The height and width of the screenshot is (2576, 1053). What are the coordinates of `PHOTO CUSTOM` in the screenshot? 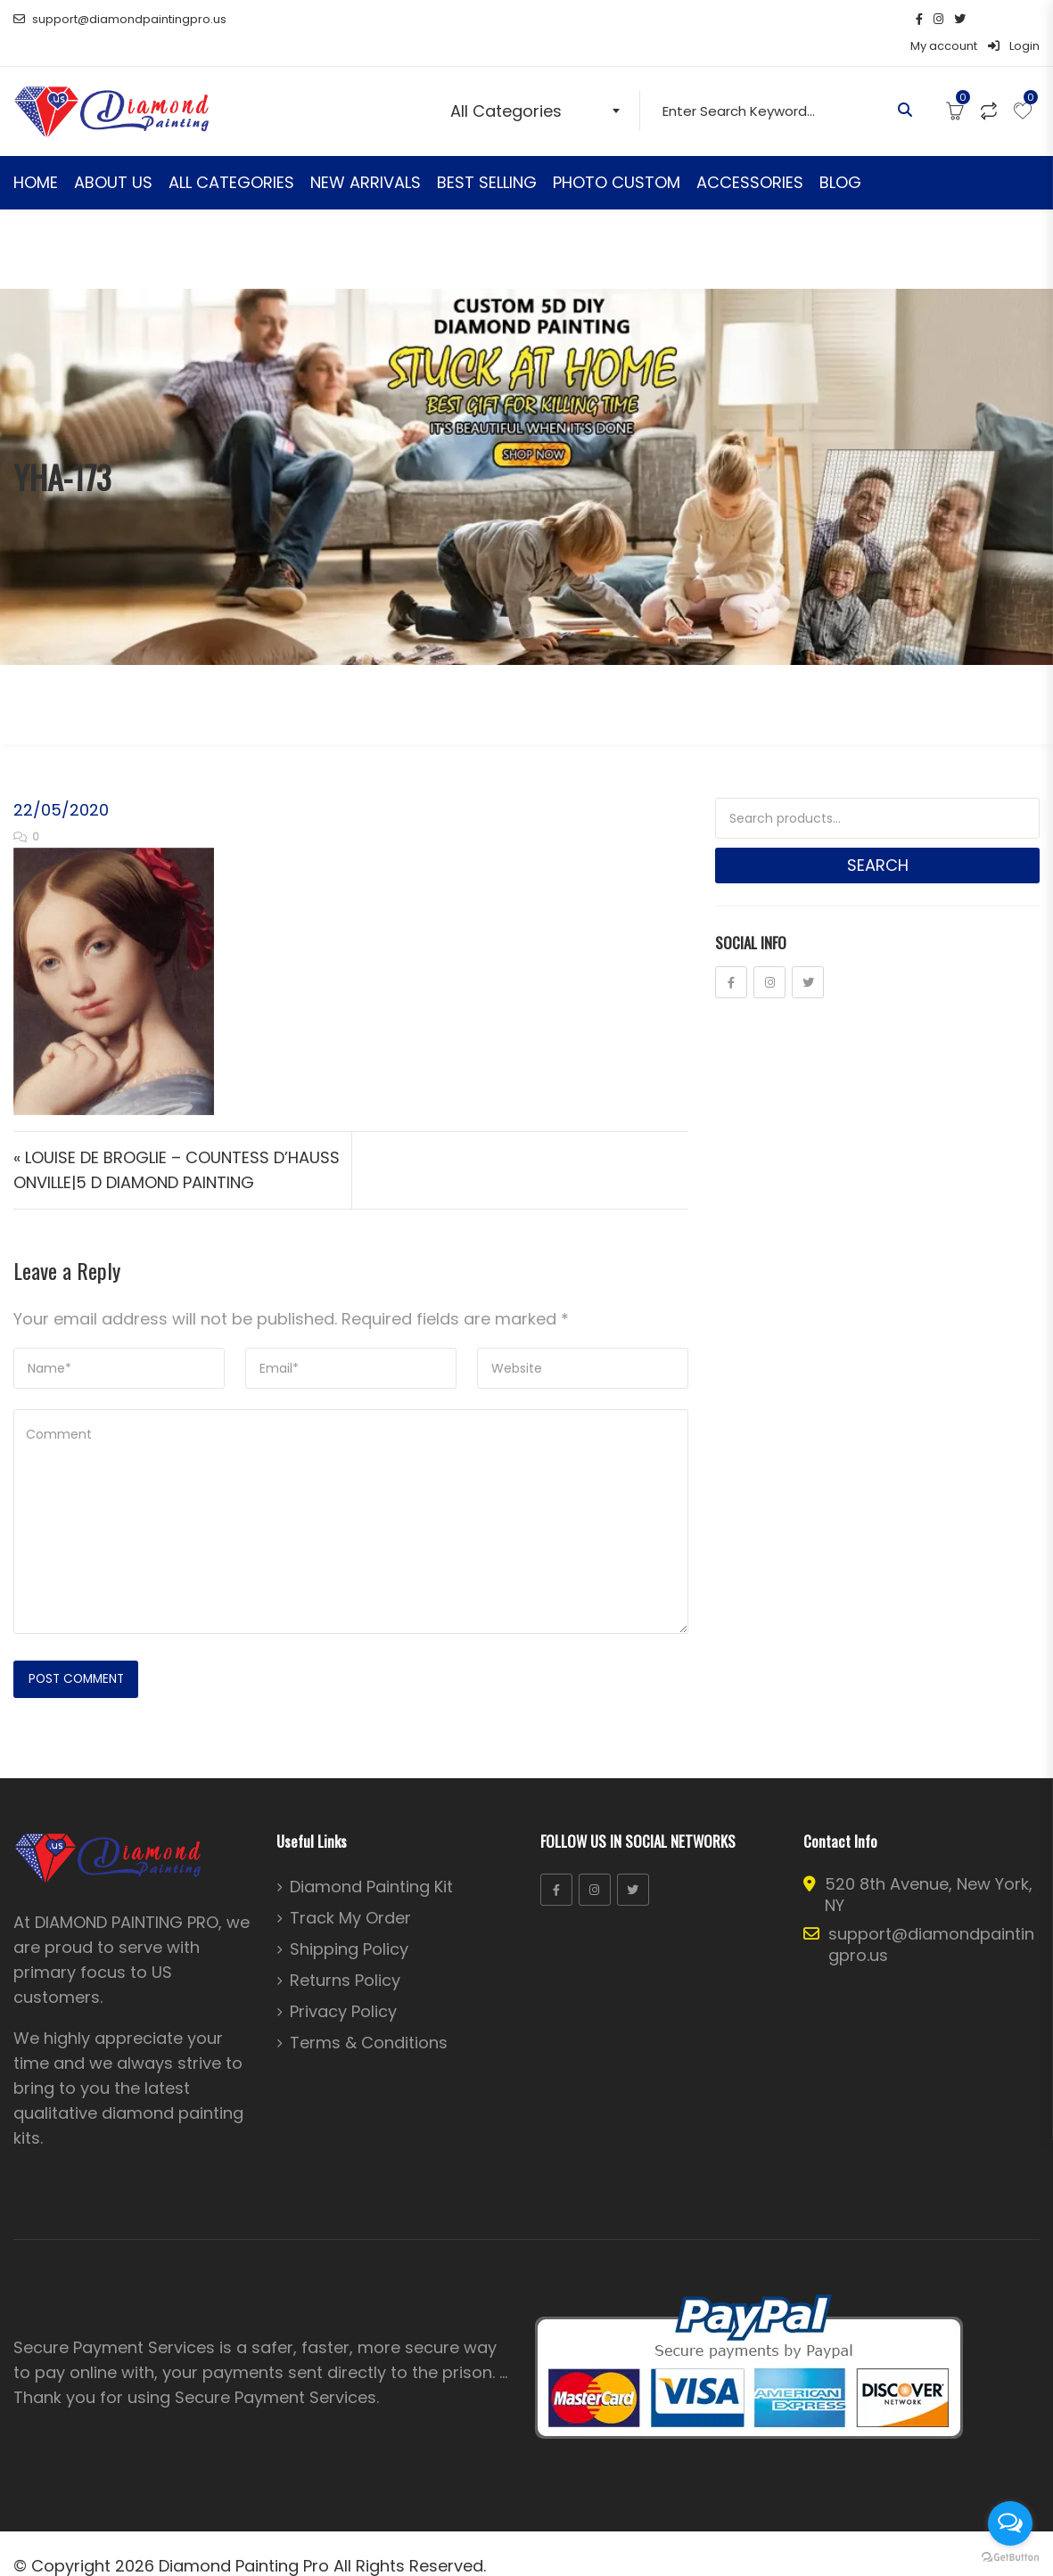 It's located at (616, 155).